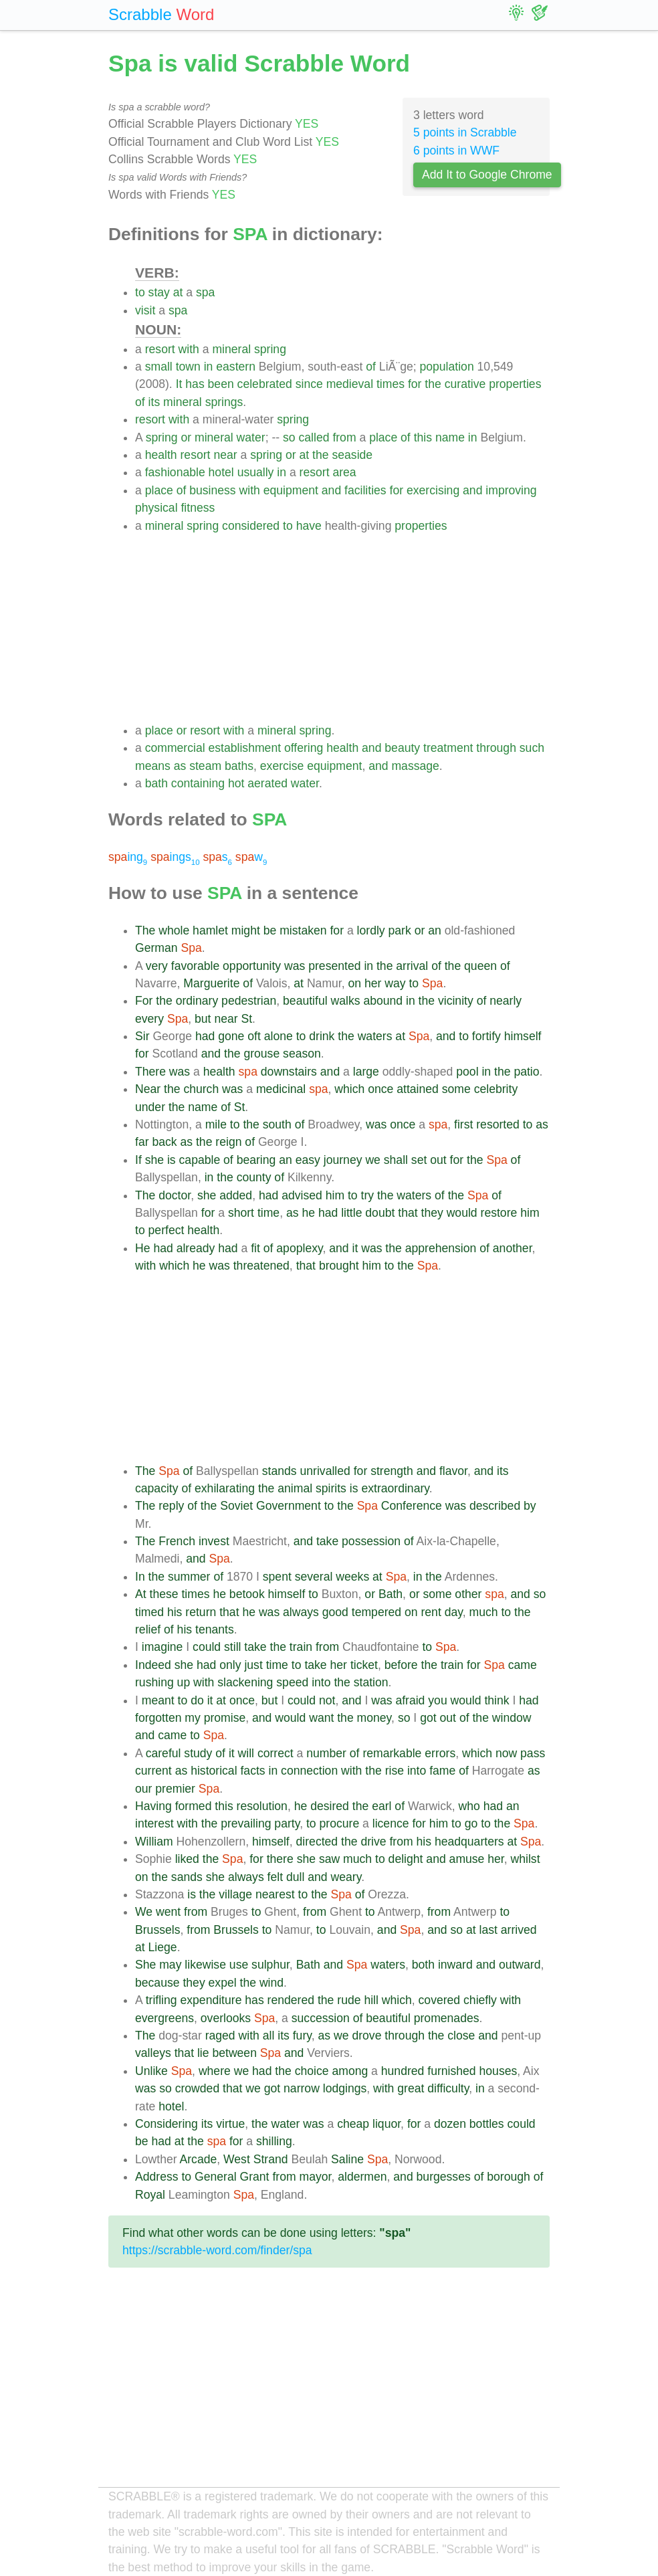 This screenshot has width=658, height=2576. What do you see at coordinates (456, 150) in the screenshot?
I see `6 points in WWF` at bounding box center [456, 150].